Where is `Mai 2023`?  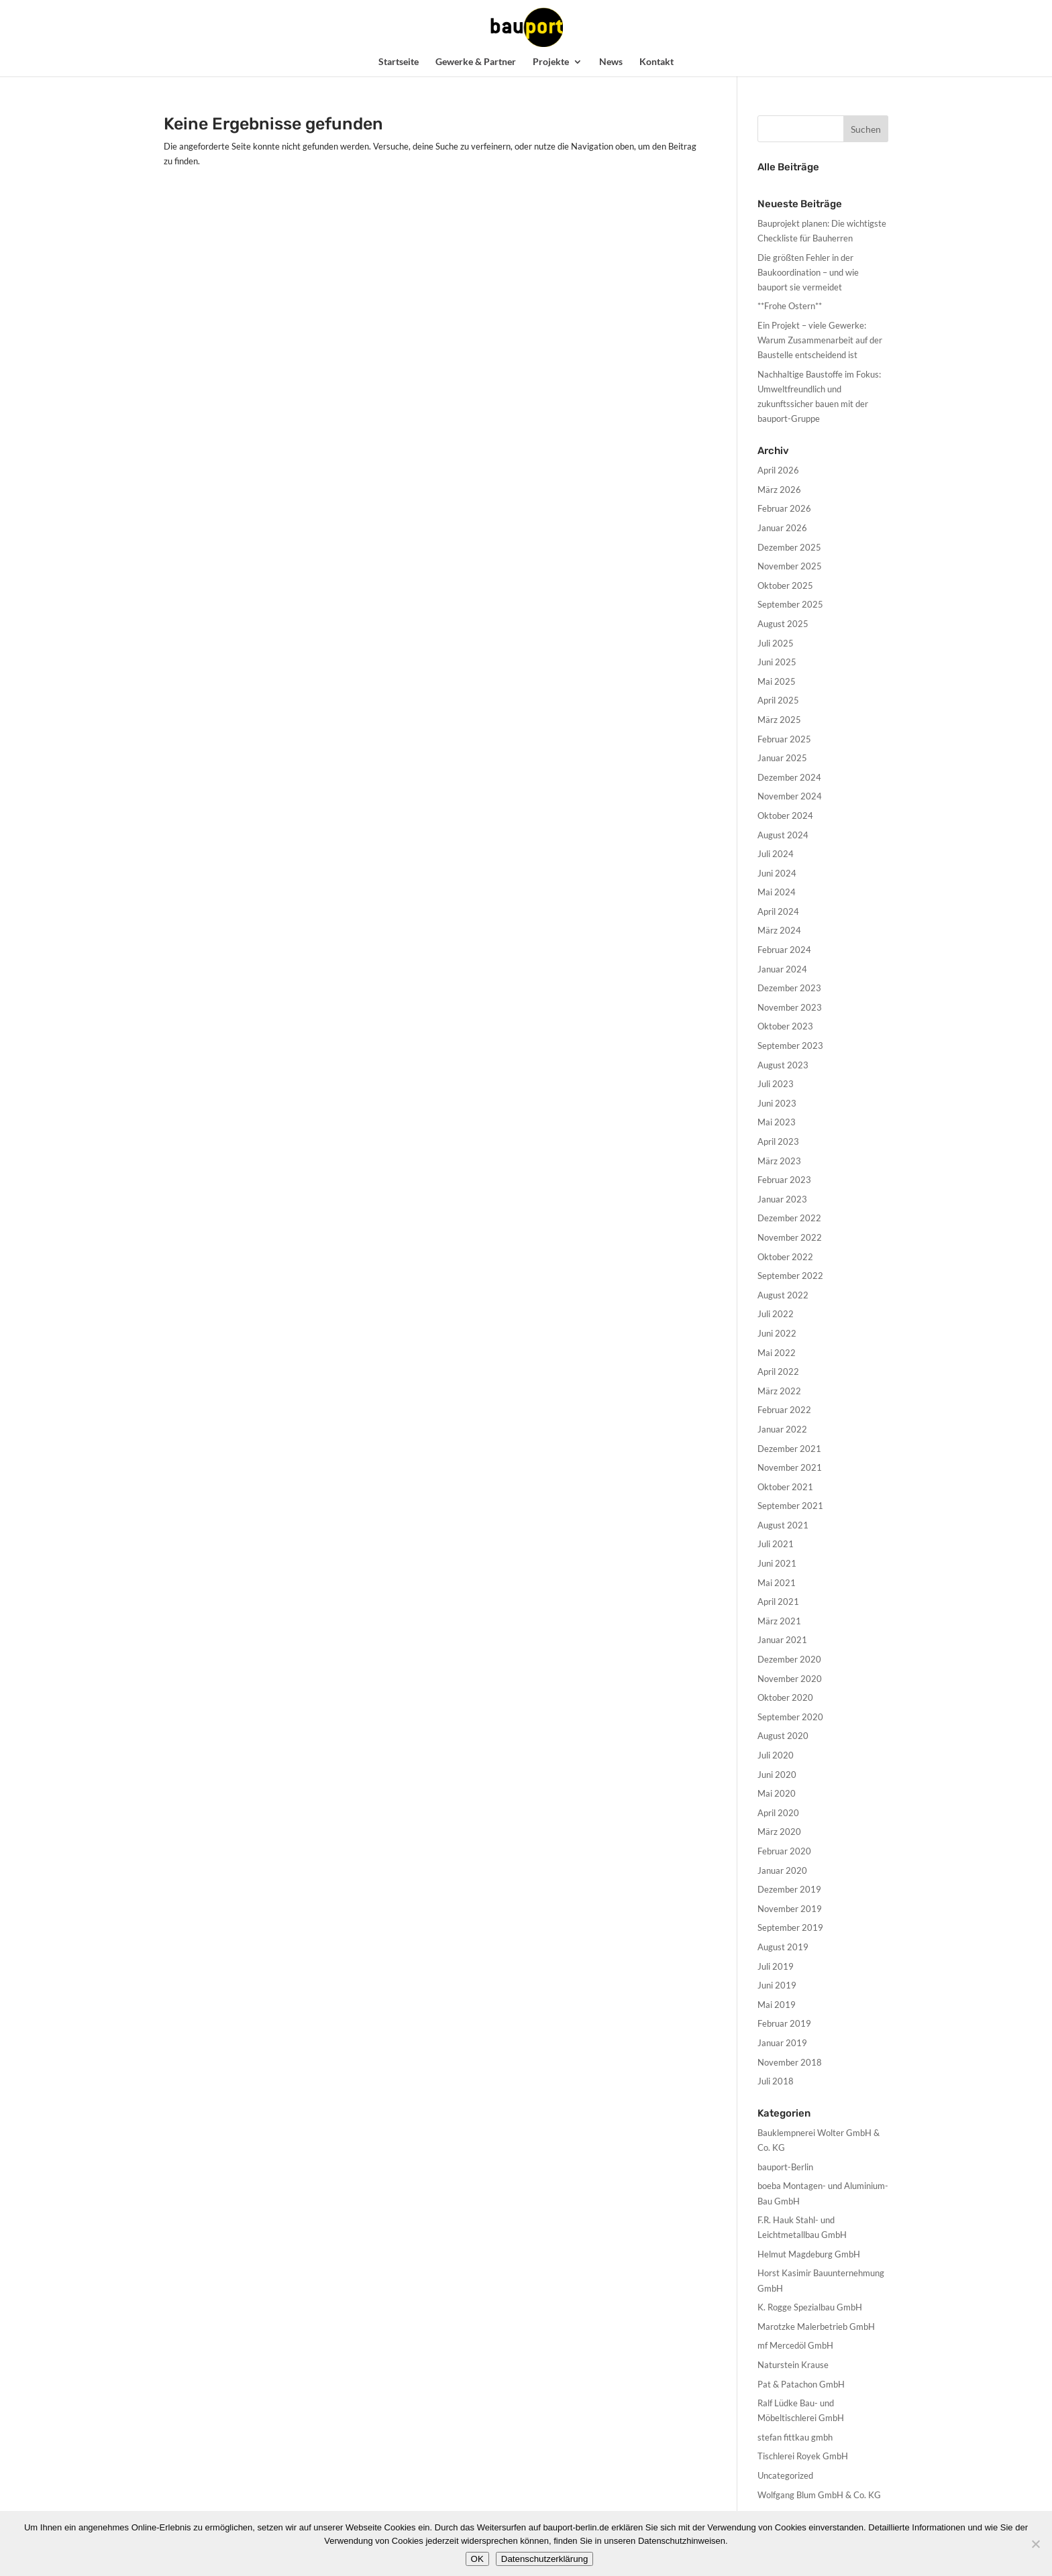 Mai 2023 is located at coordinates (776, 1122).